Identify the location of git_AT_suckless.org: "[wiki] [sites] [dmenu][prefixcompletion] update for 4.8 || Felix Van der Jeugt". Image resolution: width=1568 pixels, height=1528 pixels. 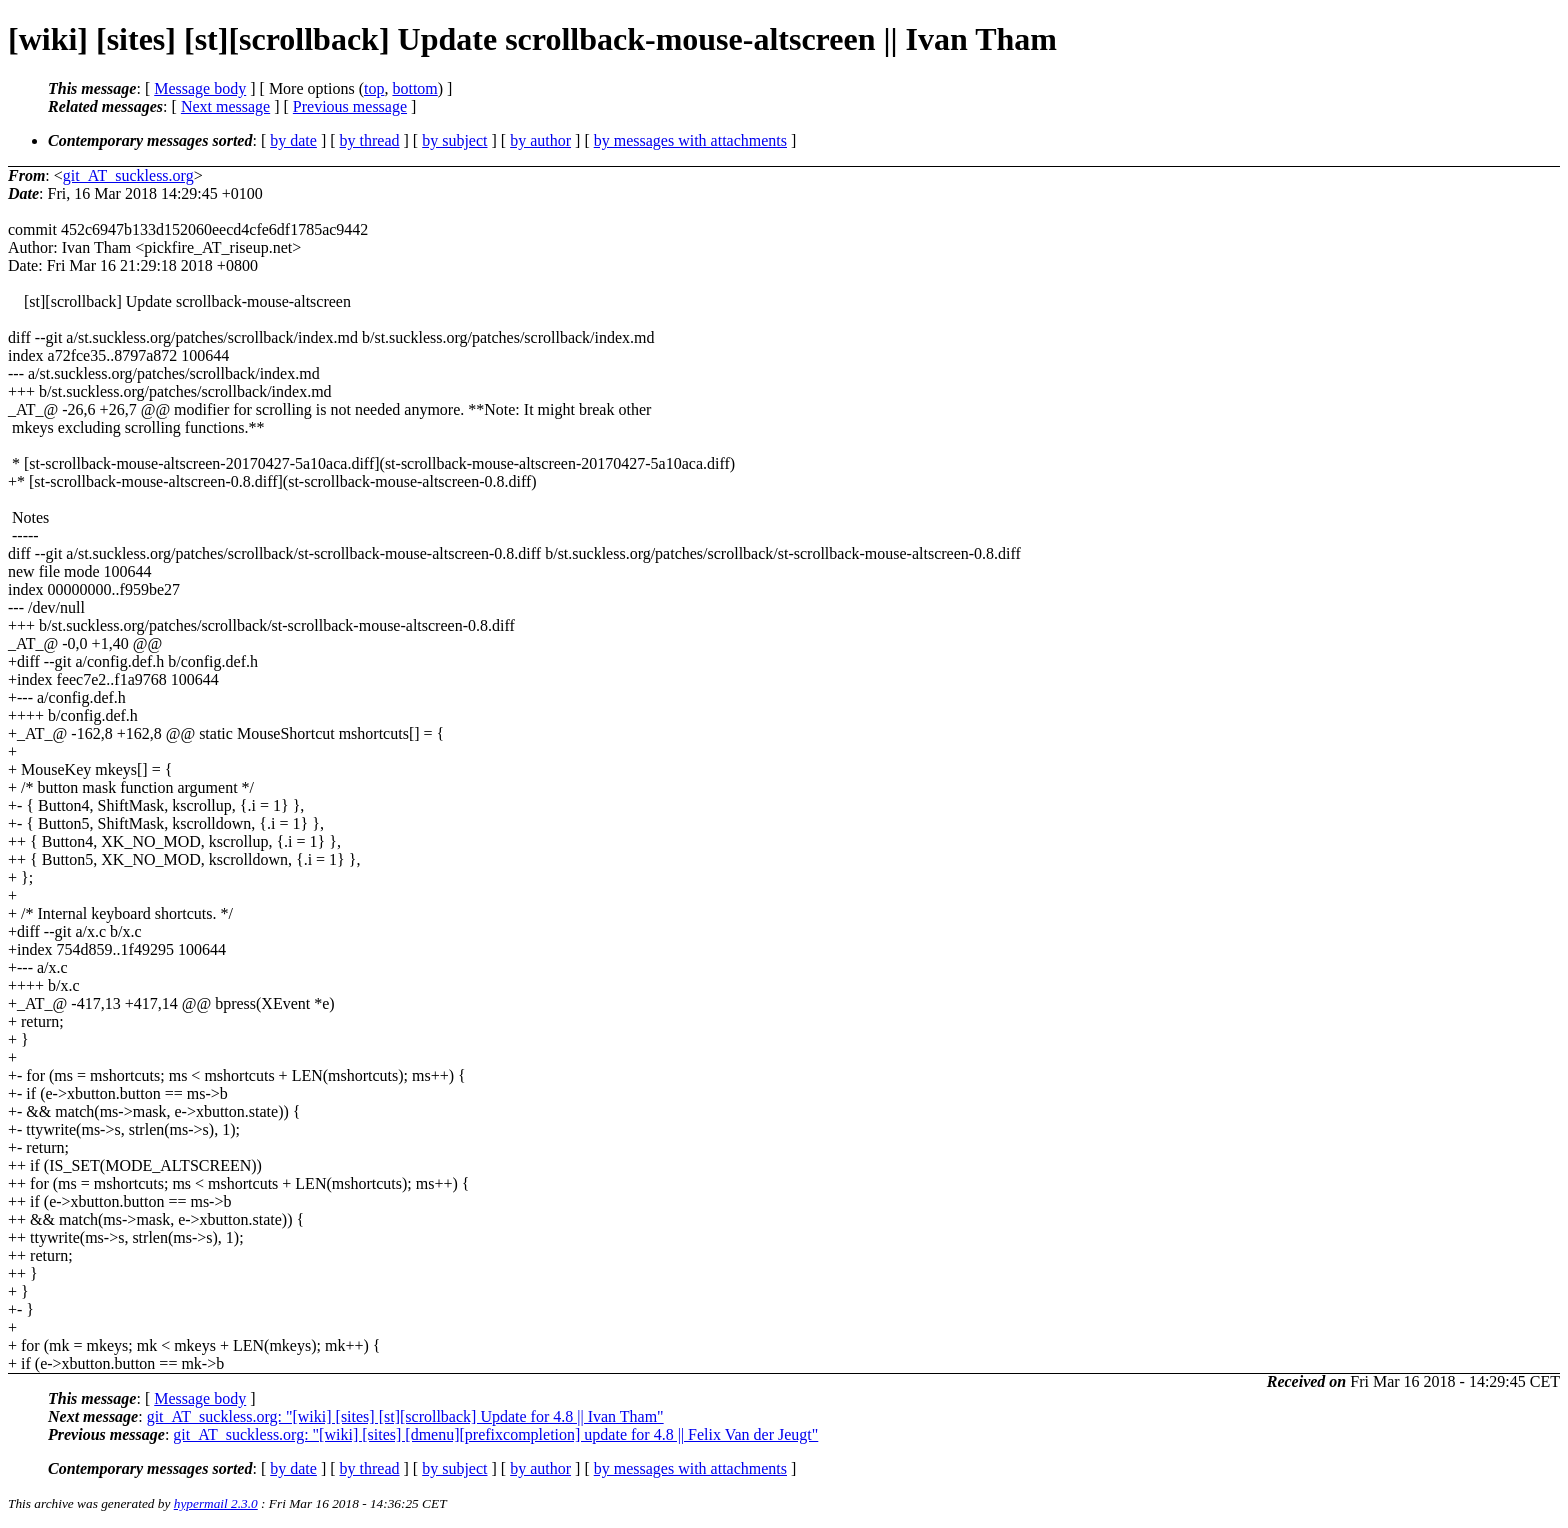
(495, 1434).